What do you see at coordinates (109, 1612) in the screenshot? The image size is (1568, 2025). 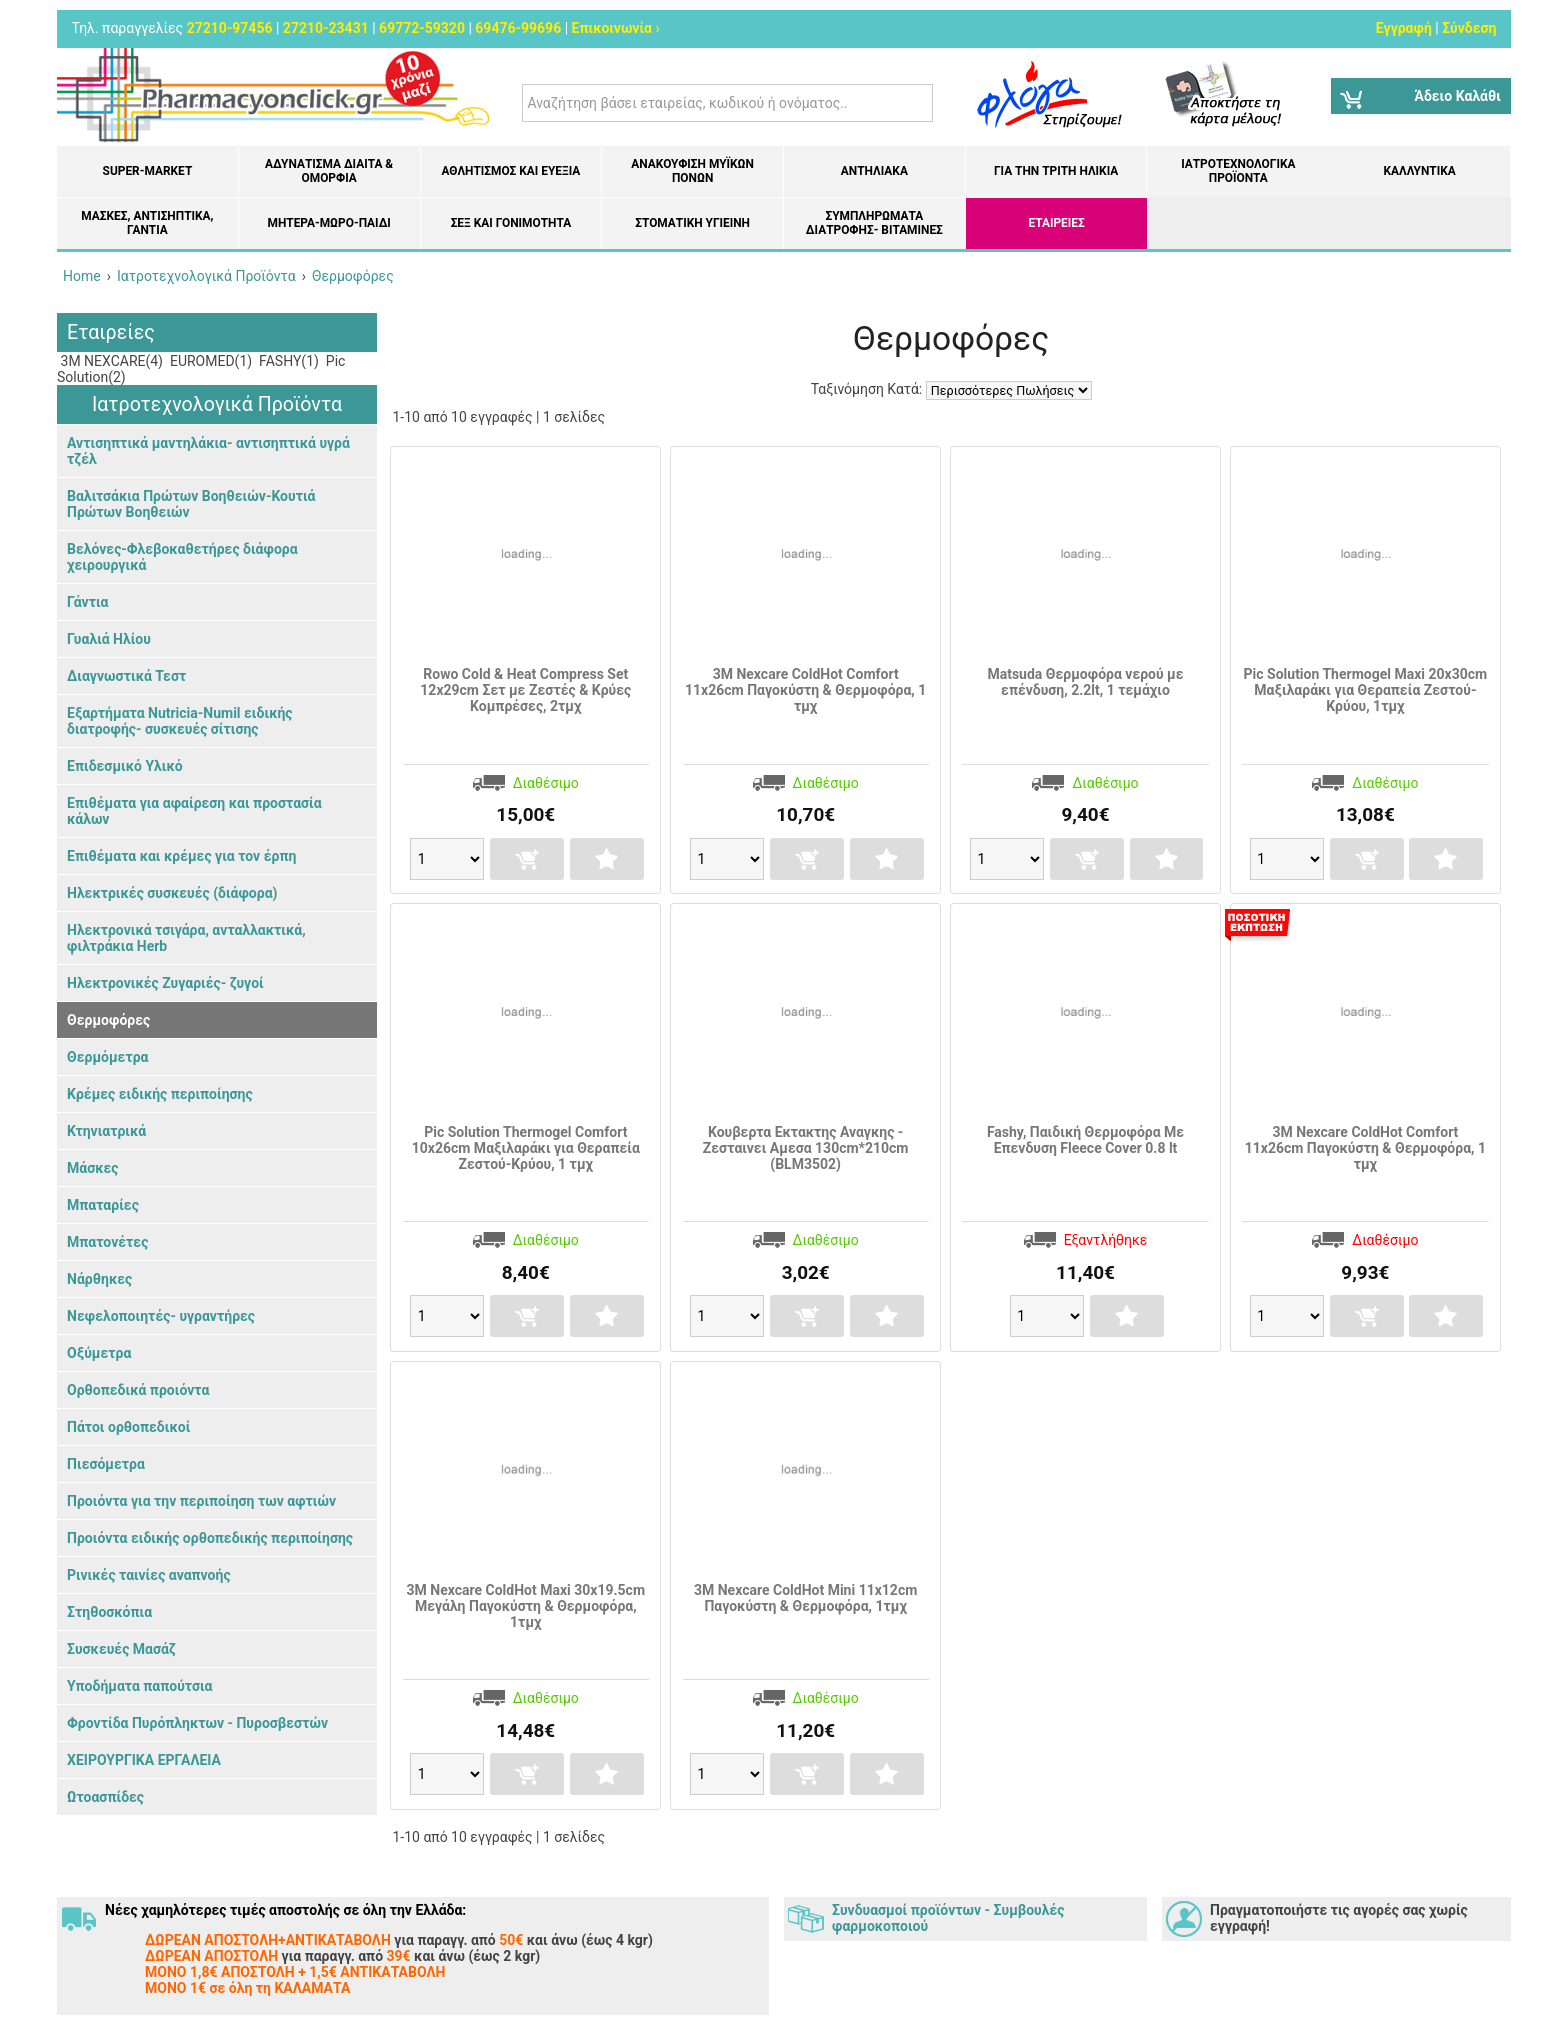 I see `Στηθοσκόπια` at bounding box center [109, 1612].